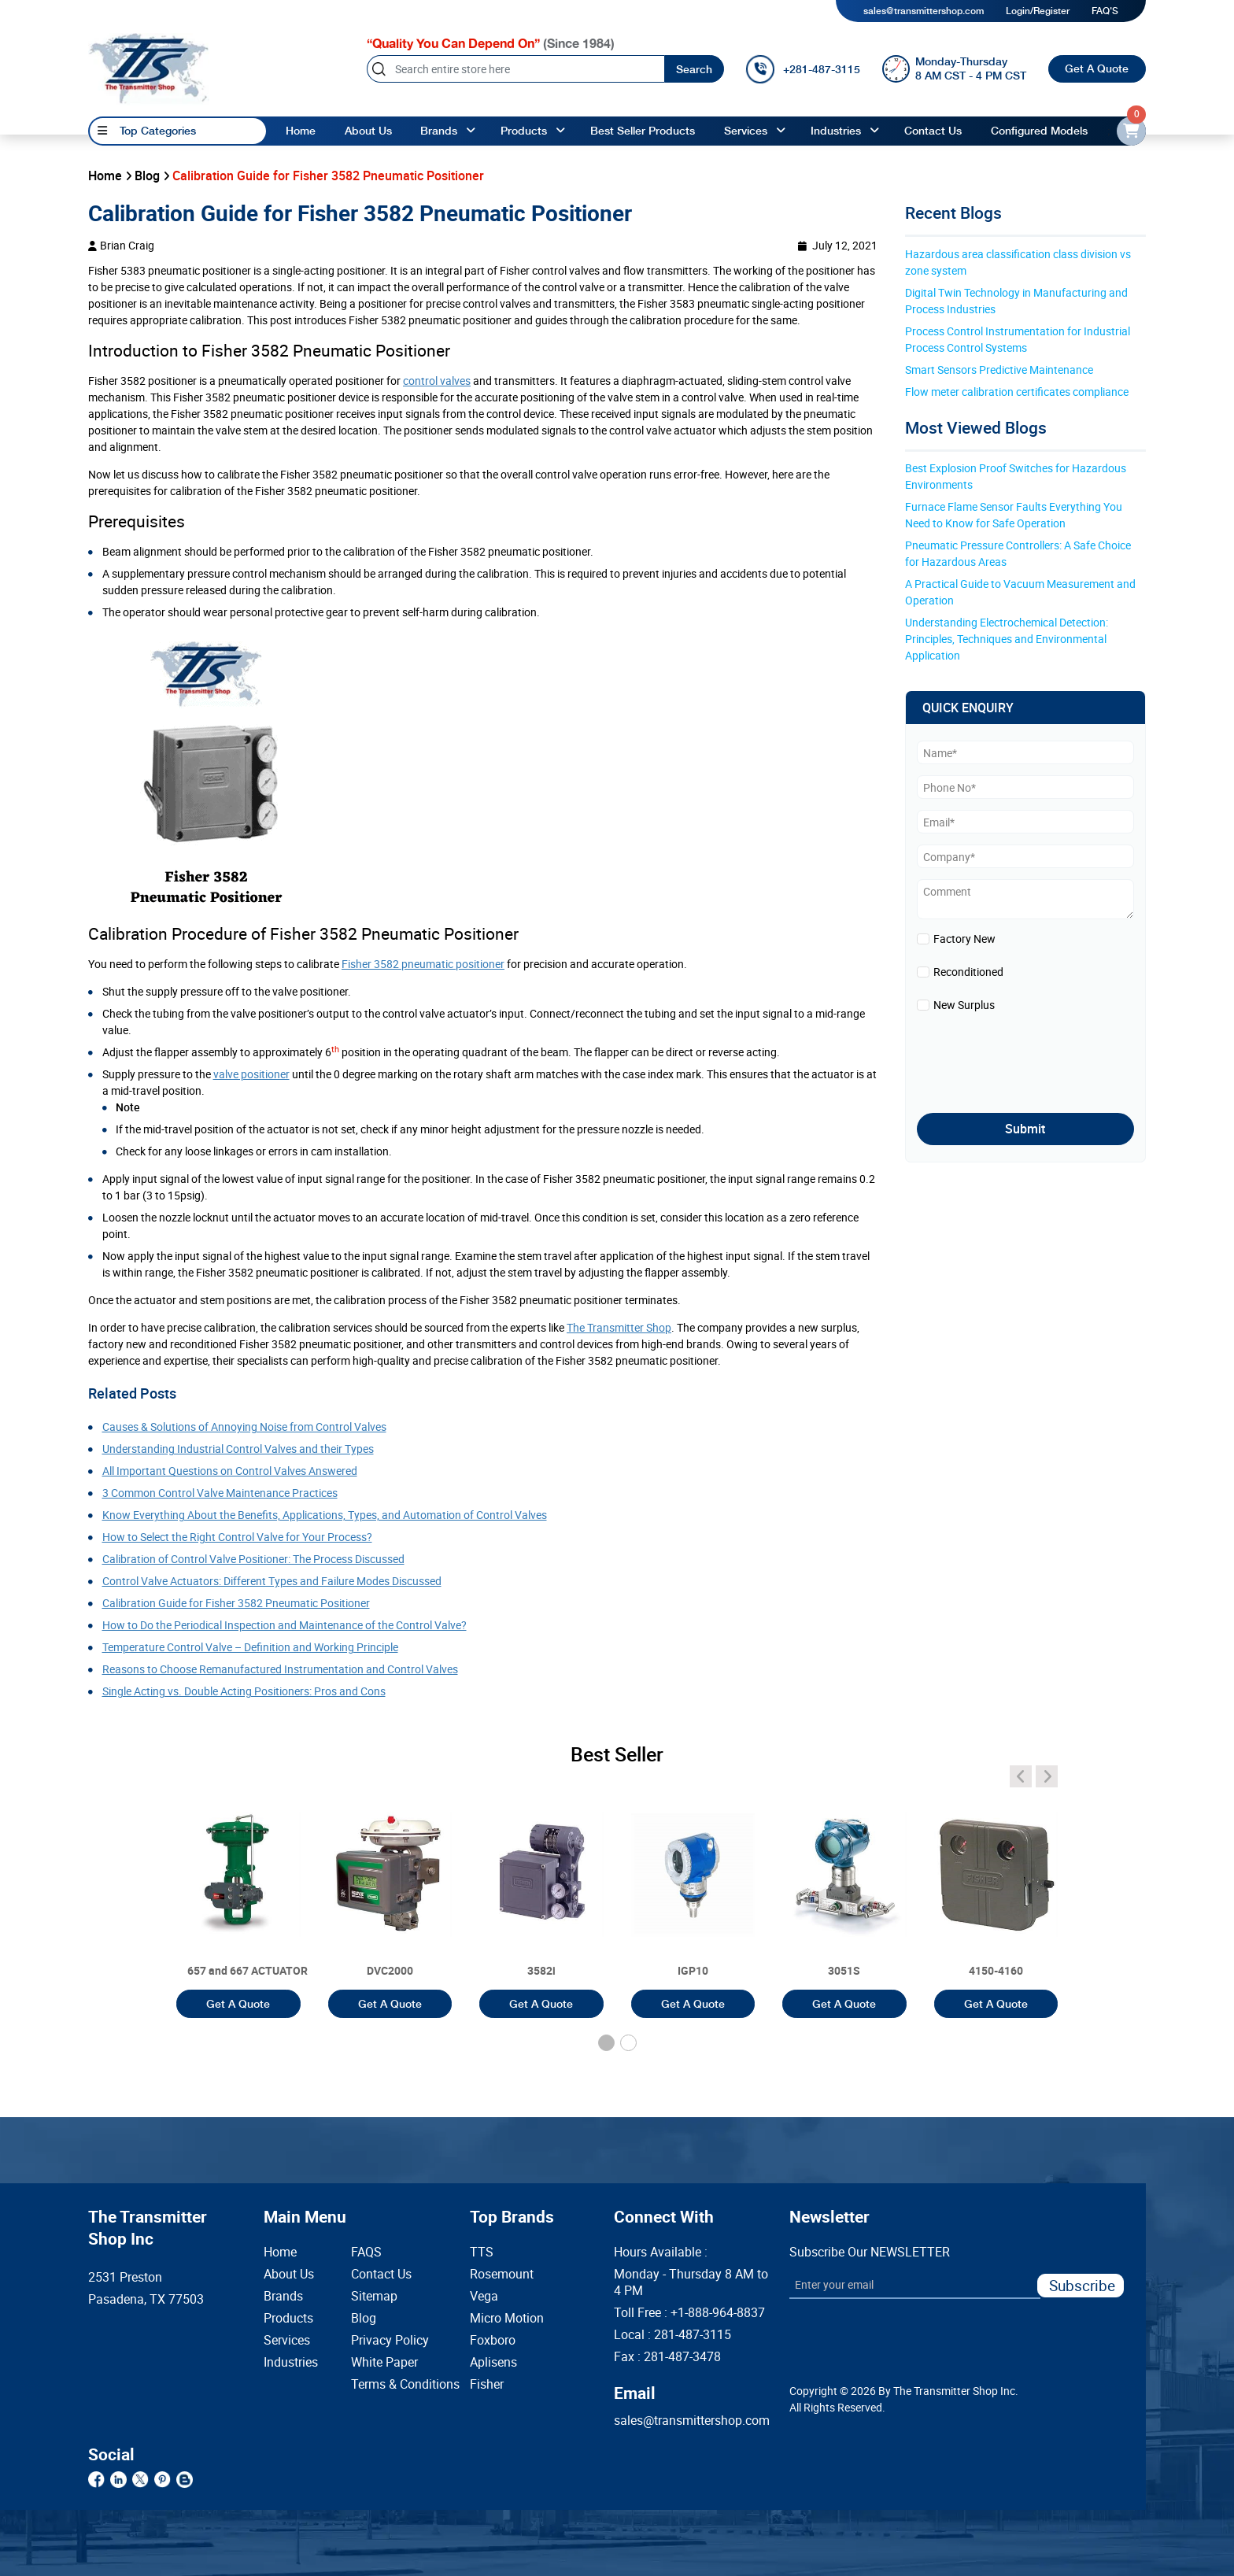  What do you see at coordinates (487, 2384) in the screenshot?
I see `Fisher` at bounding box center [487, 2384].